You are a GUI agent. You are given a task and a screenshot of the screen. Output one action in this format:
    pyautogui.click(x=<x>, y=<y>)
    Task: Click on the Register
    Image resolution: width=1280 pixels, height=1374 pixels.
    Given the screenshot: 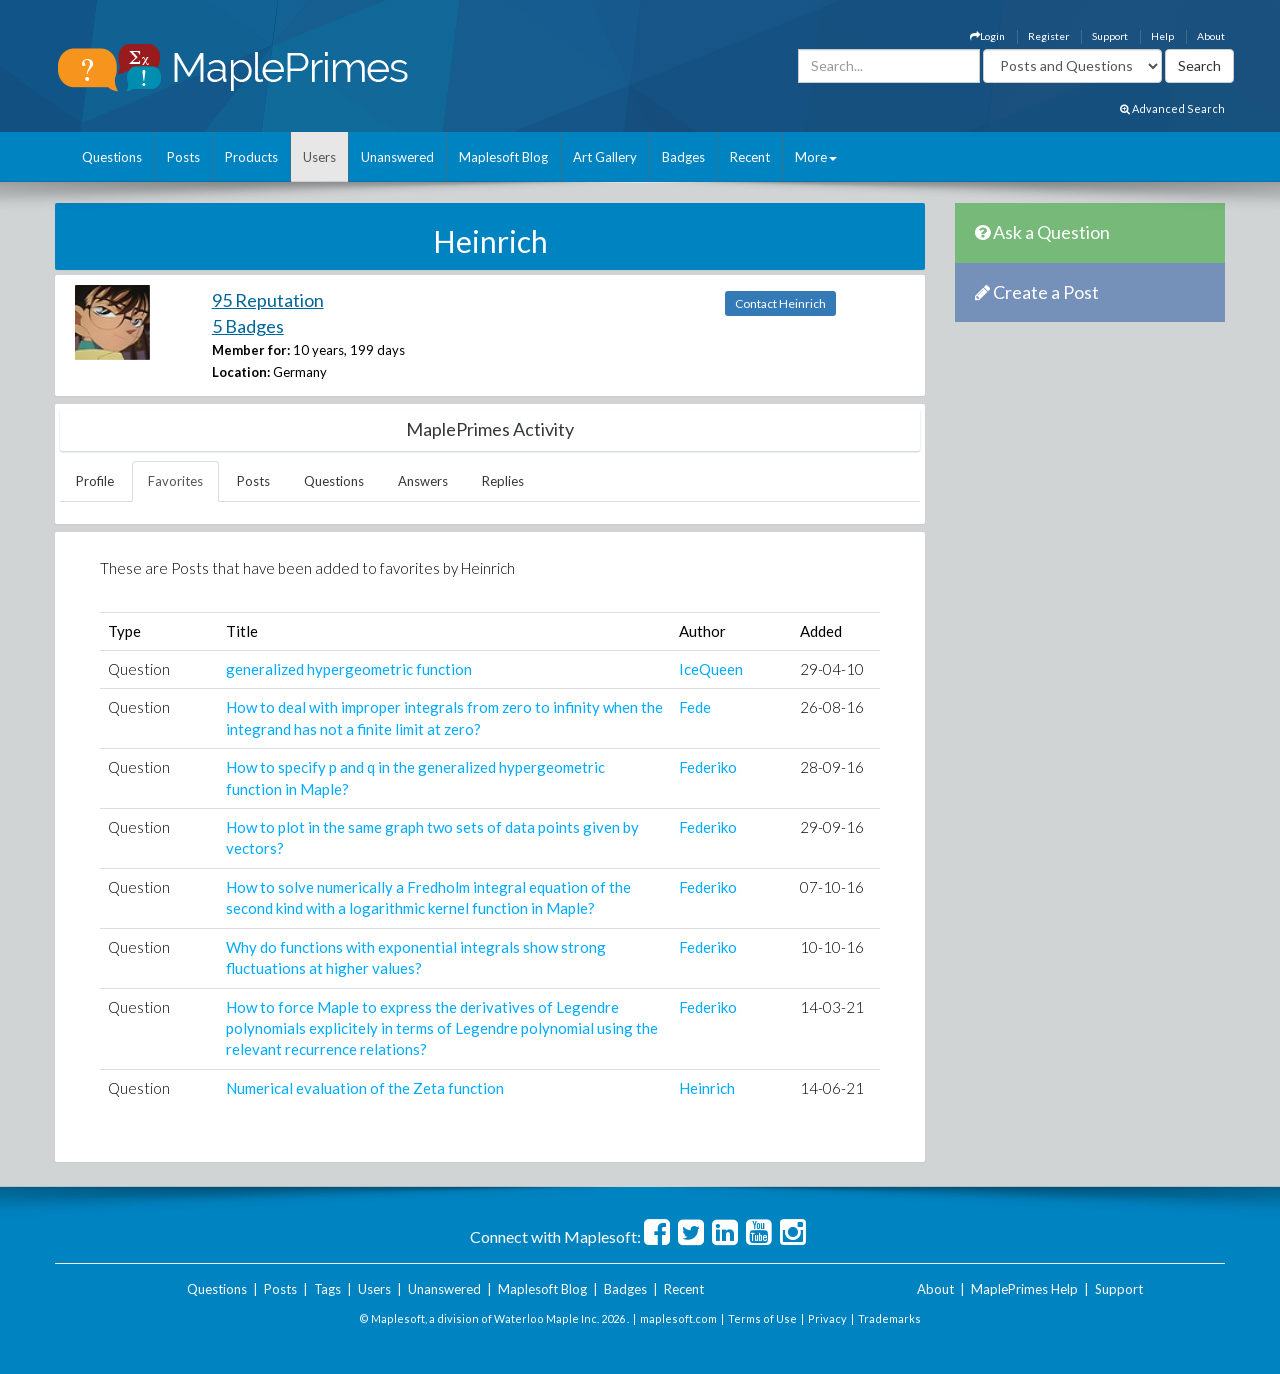 What is the action you would take?
    pyautogui.click(x=1048, y=36)
    